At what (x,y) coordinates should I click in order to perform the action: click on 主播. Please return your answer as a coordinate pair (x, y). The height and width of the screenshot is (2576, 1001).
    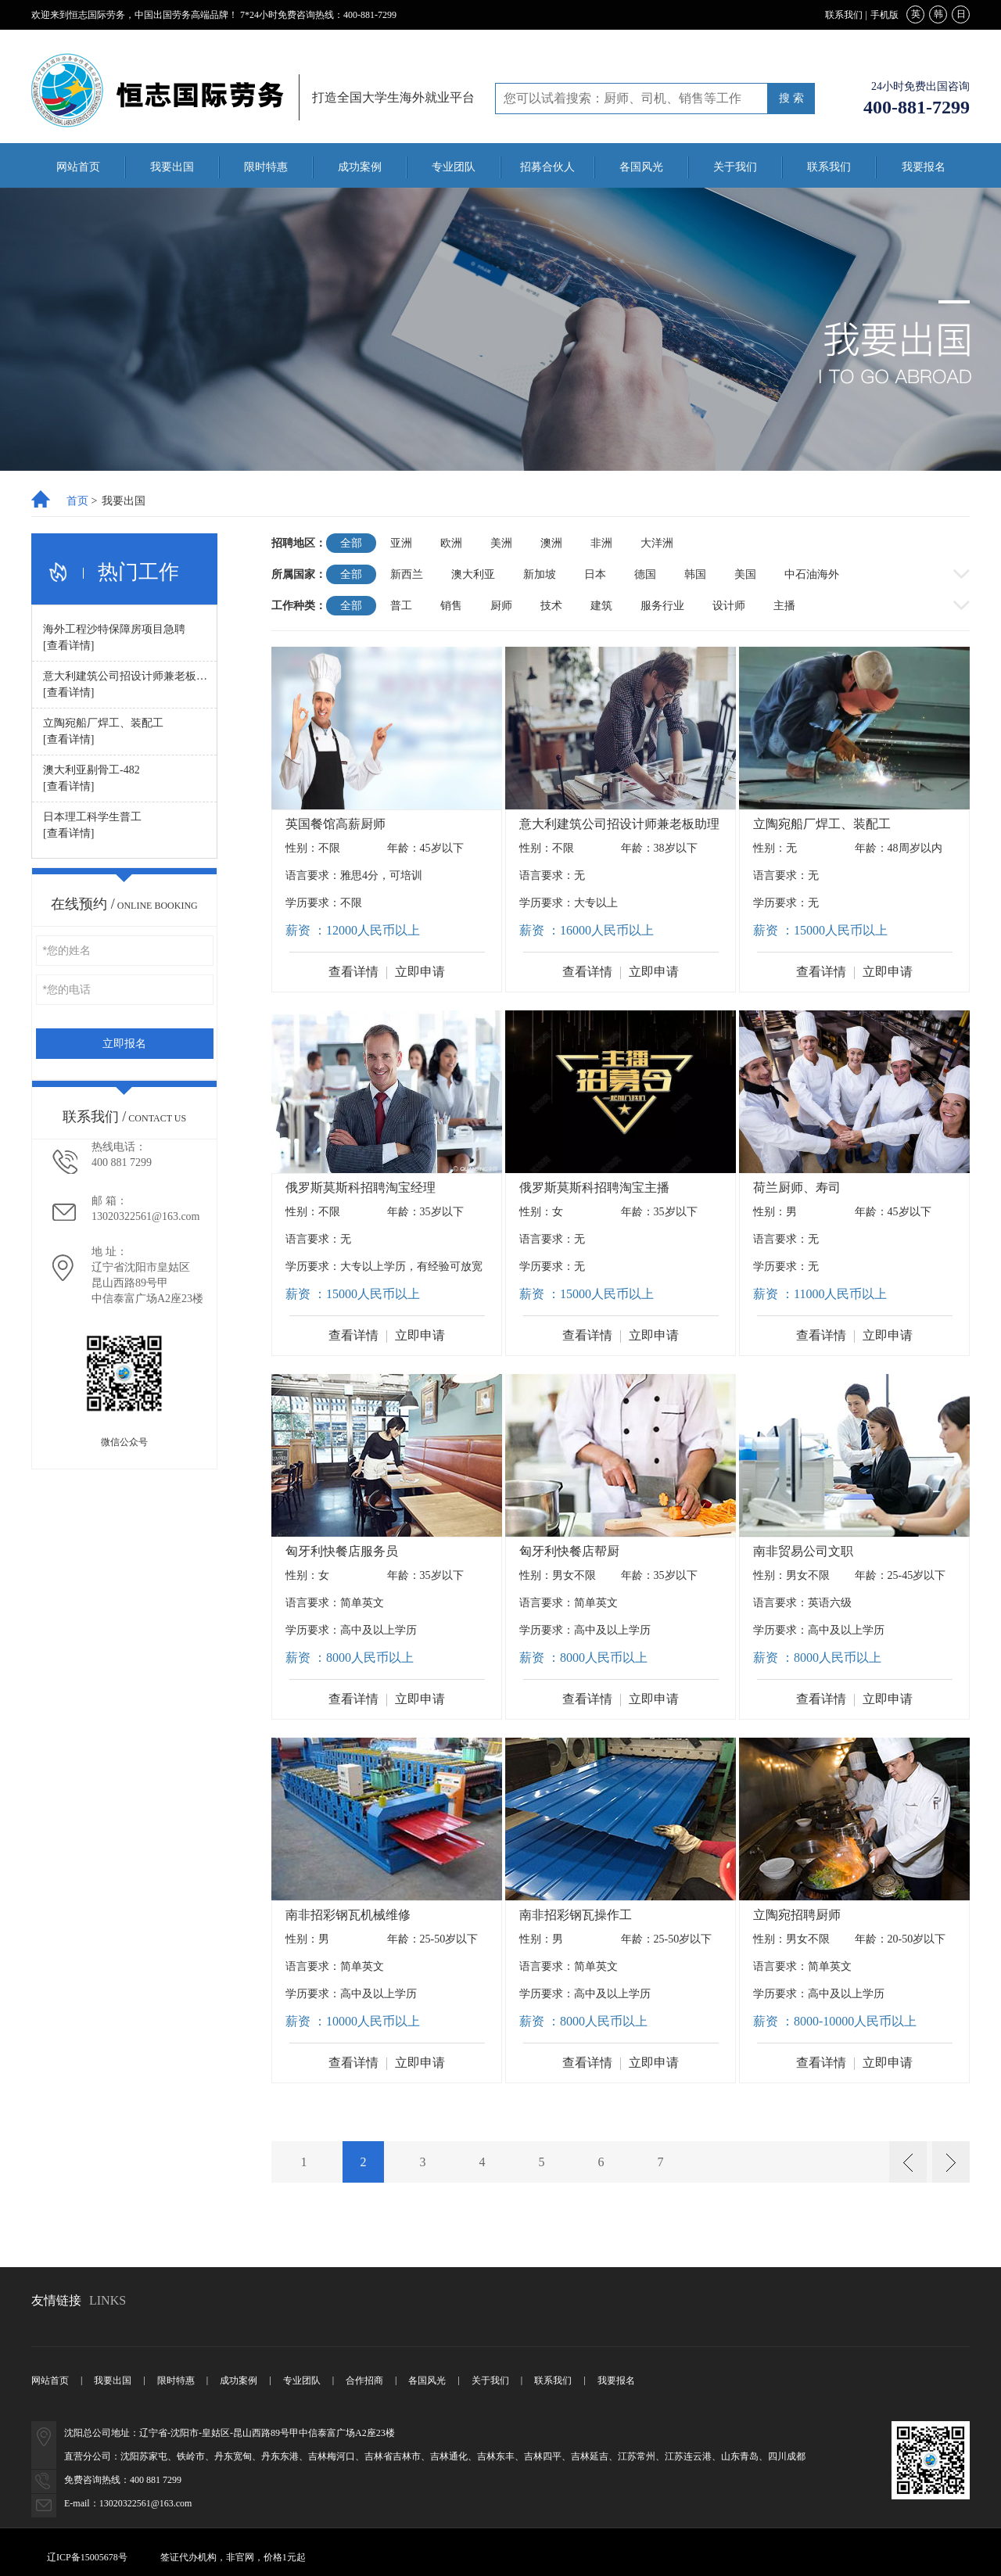
    Looking at the image, I should click on (784, 606).